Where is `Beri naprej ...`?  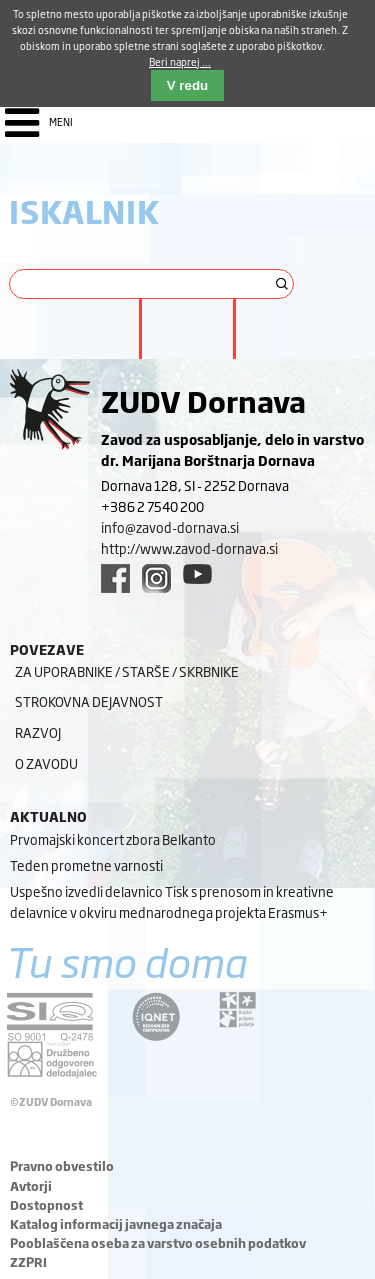
Beri naprej ... is located at coordinates (180, 61).